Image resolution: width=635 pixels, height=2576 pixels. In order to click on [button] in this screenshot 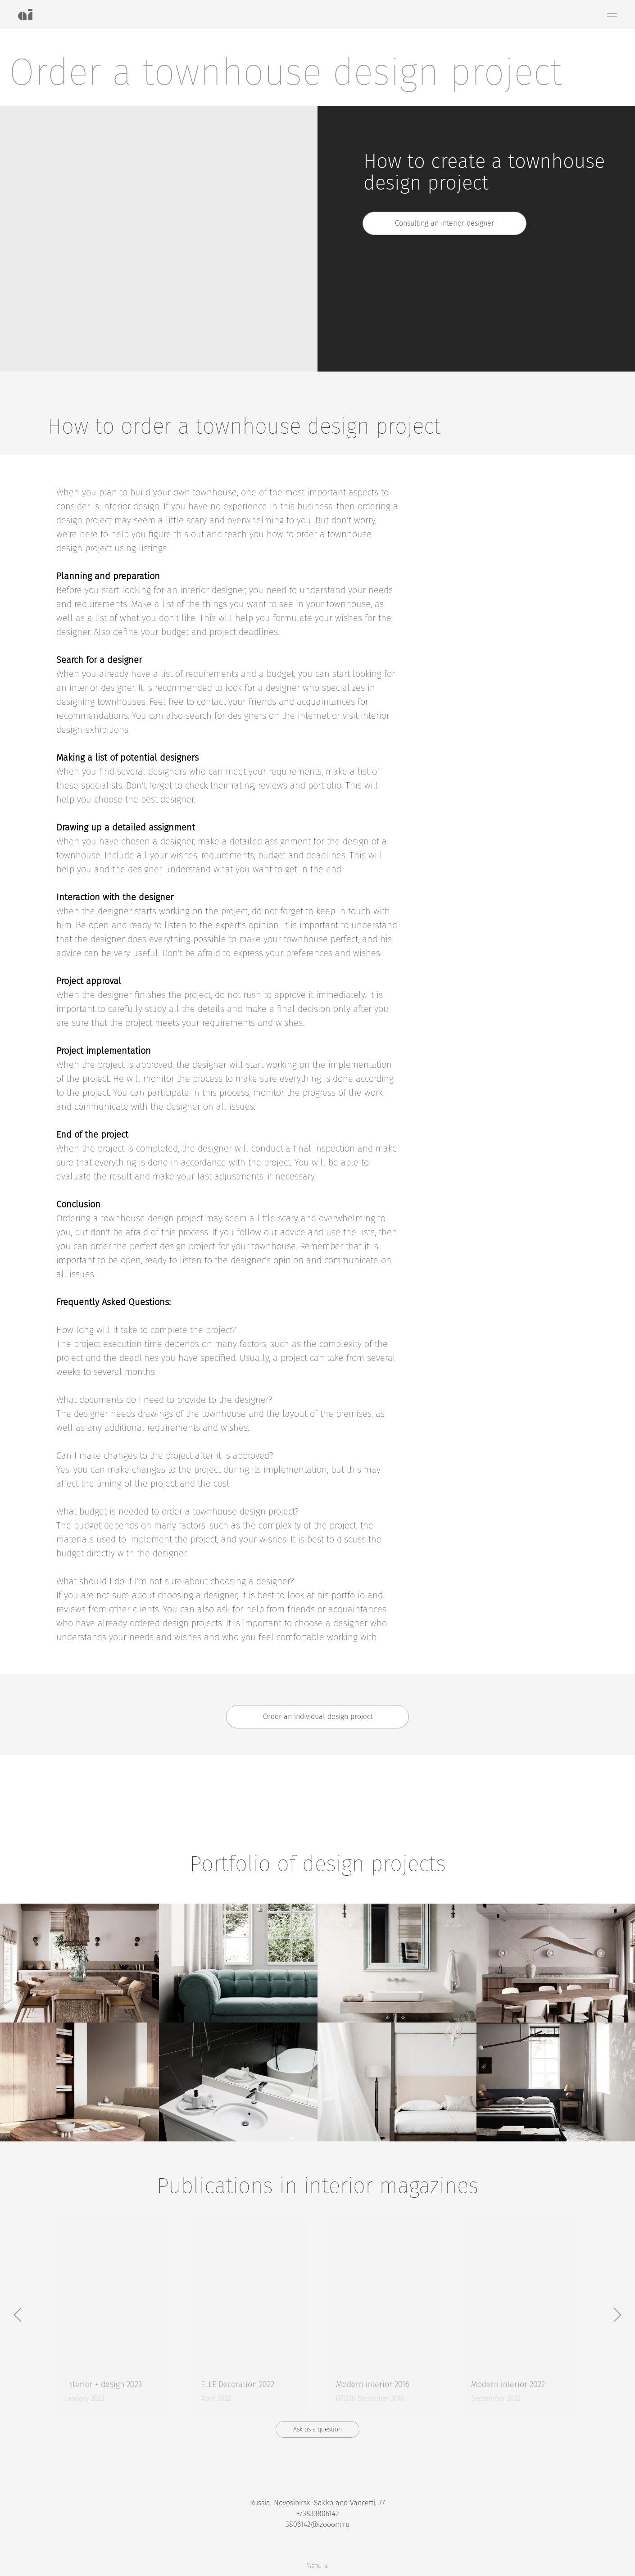, I will do `click(444, 223)`.